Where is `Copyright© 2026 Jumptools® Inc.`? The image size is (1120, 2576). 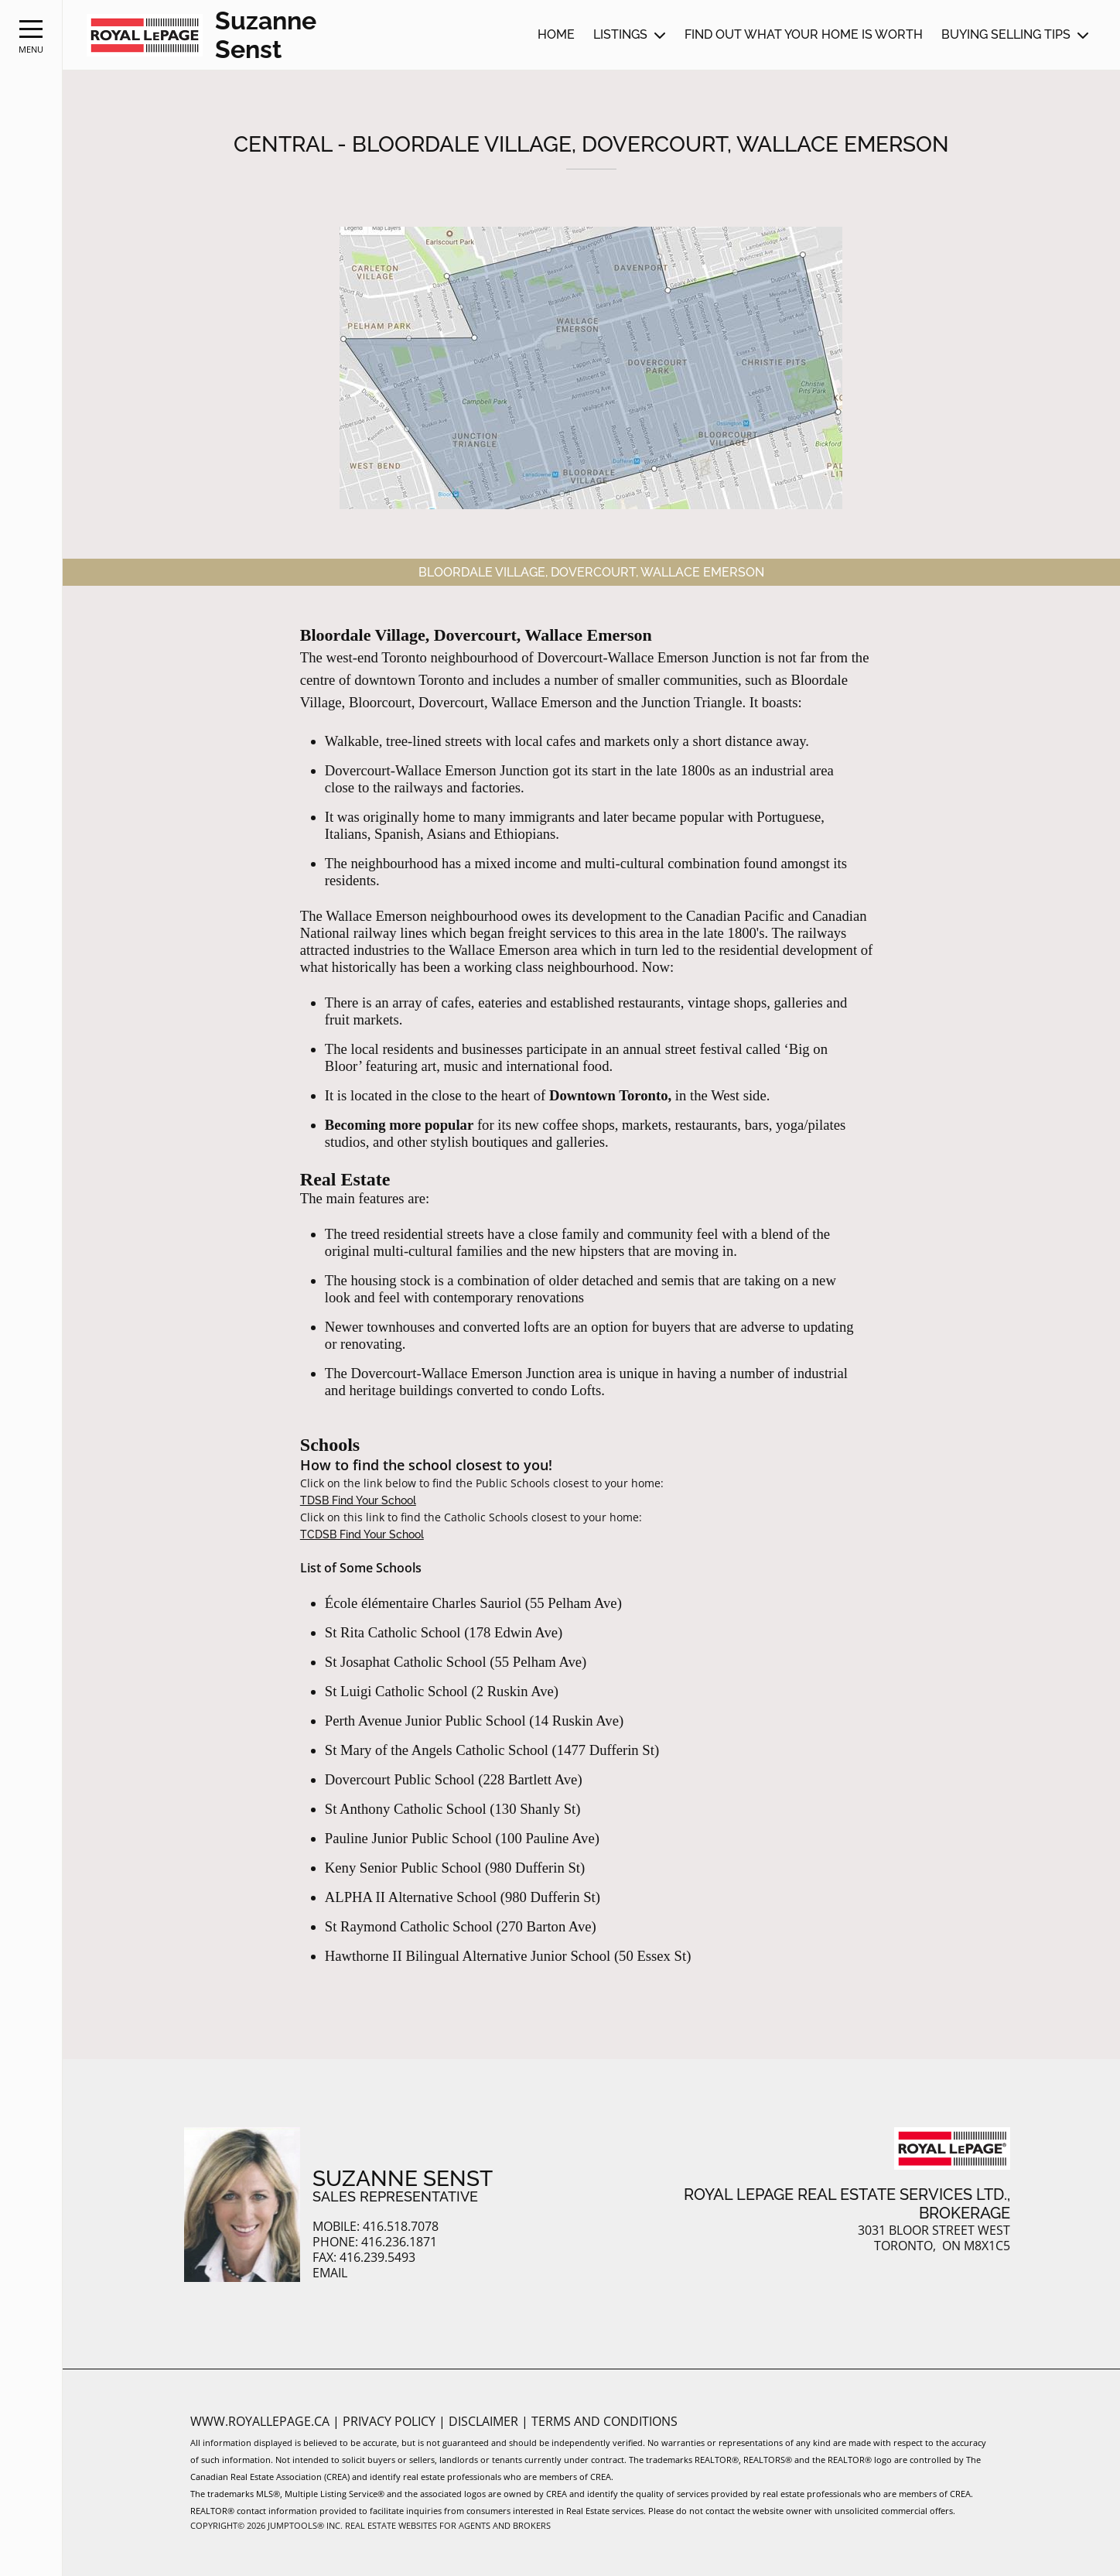 Copyright© 2026 Jumptools® Inc. is located at coordinates (266, 2525).